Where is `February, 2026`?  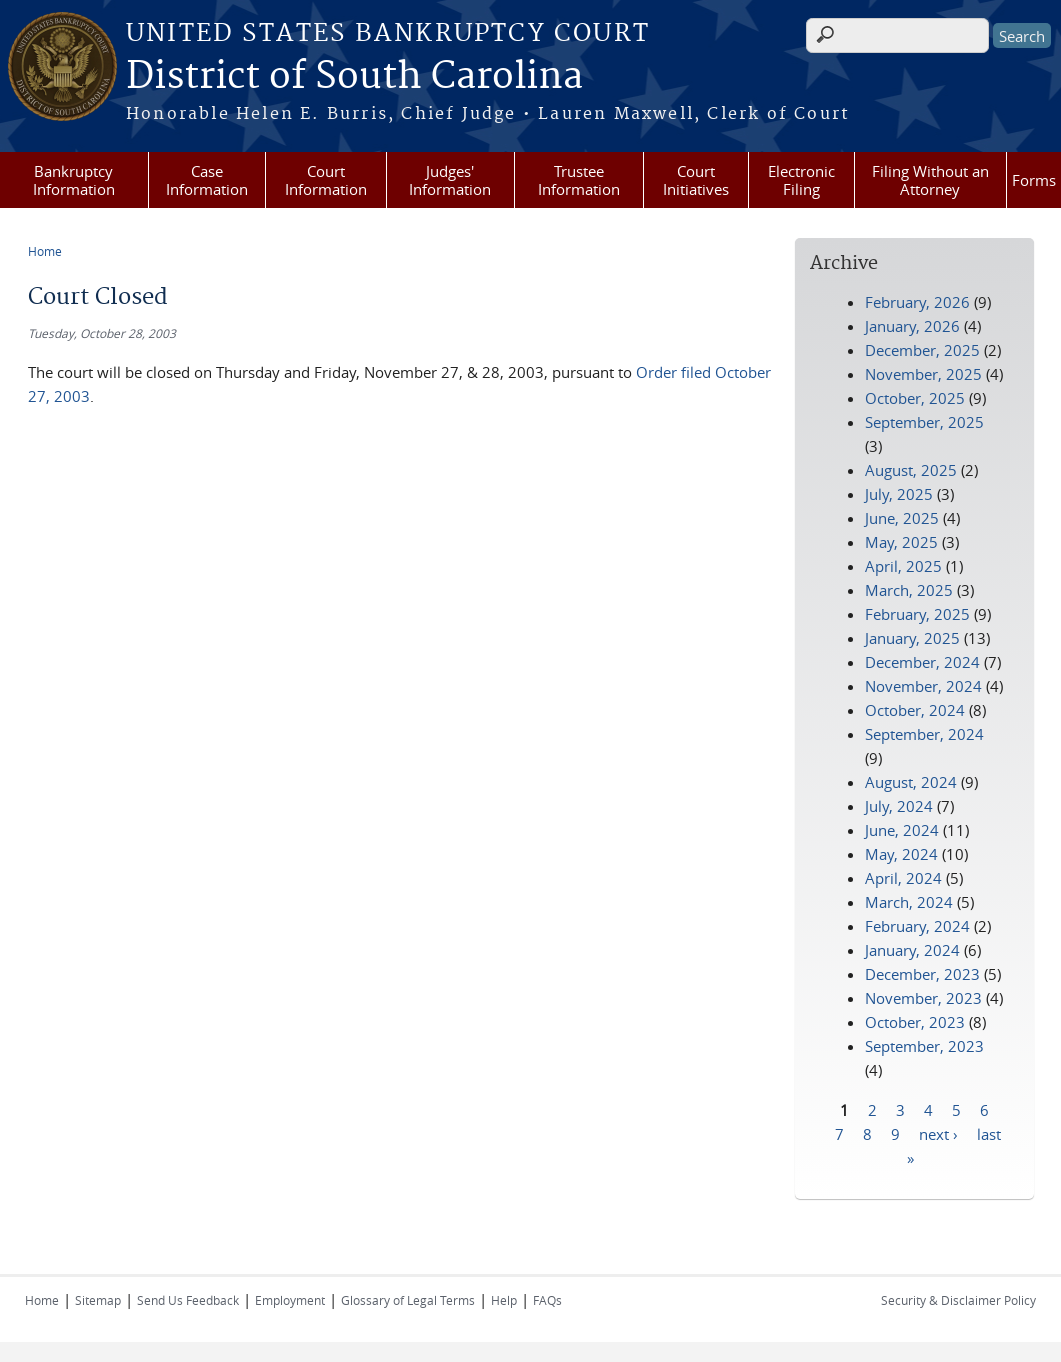 February, 2026 is located at coordinates (917, 302).